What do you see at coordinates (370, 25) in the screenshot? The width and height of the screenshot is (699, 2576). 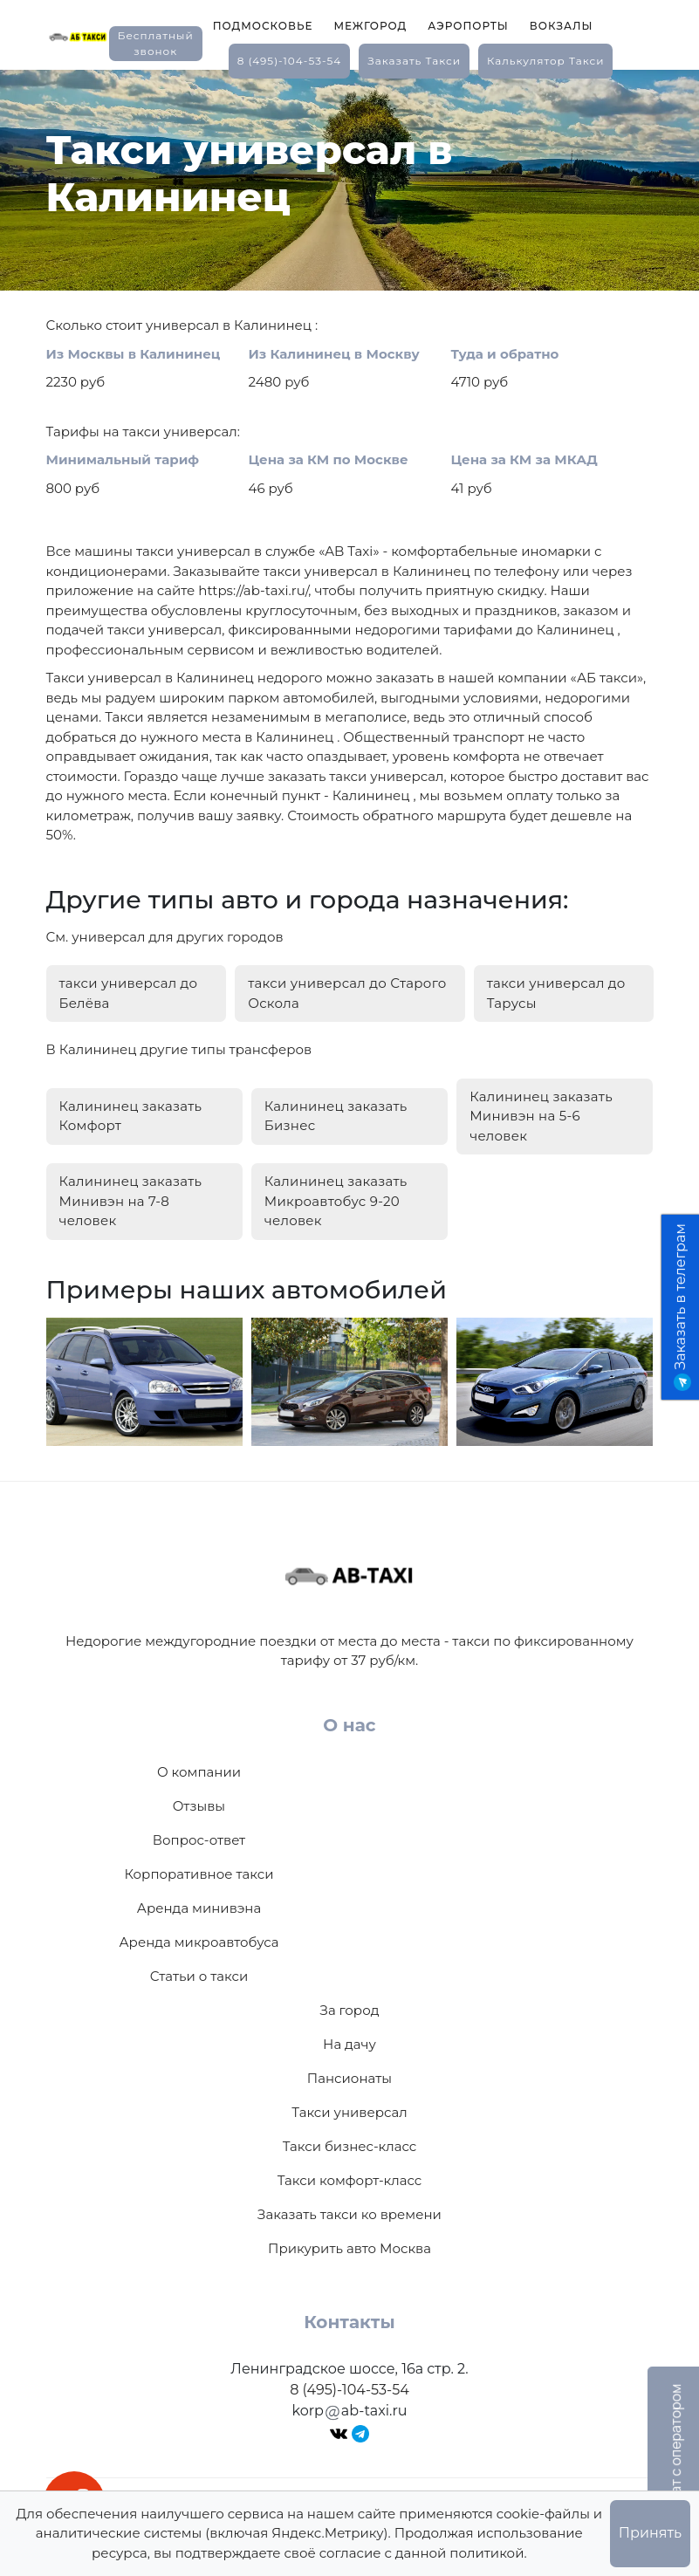 I see `Межгород` at bounding box center [370, 25].